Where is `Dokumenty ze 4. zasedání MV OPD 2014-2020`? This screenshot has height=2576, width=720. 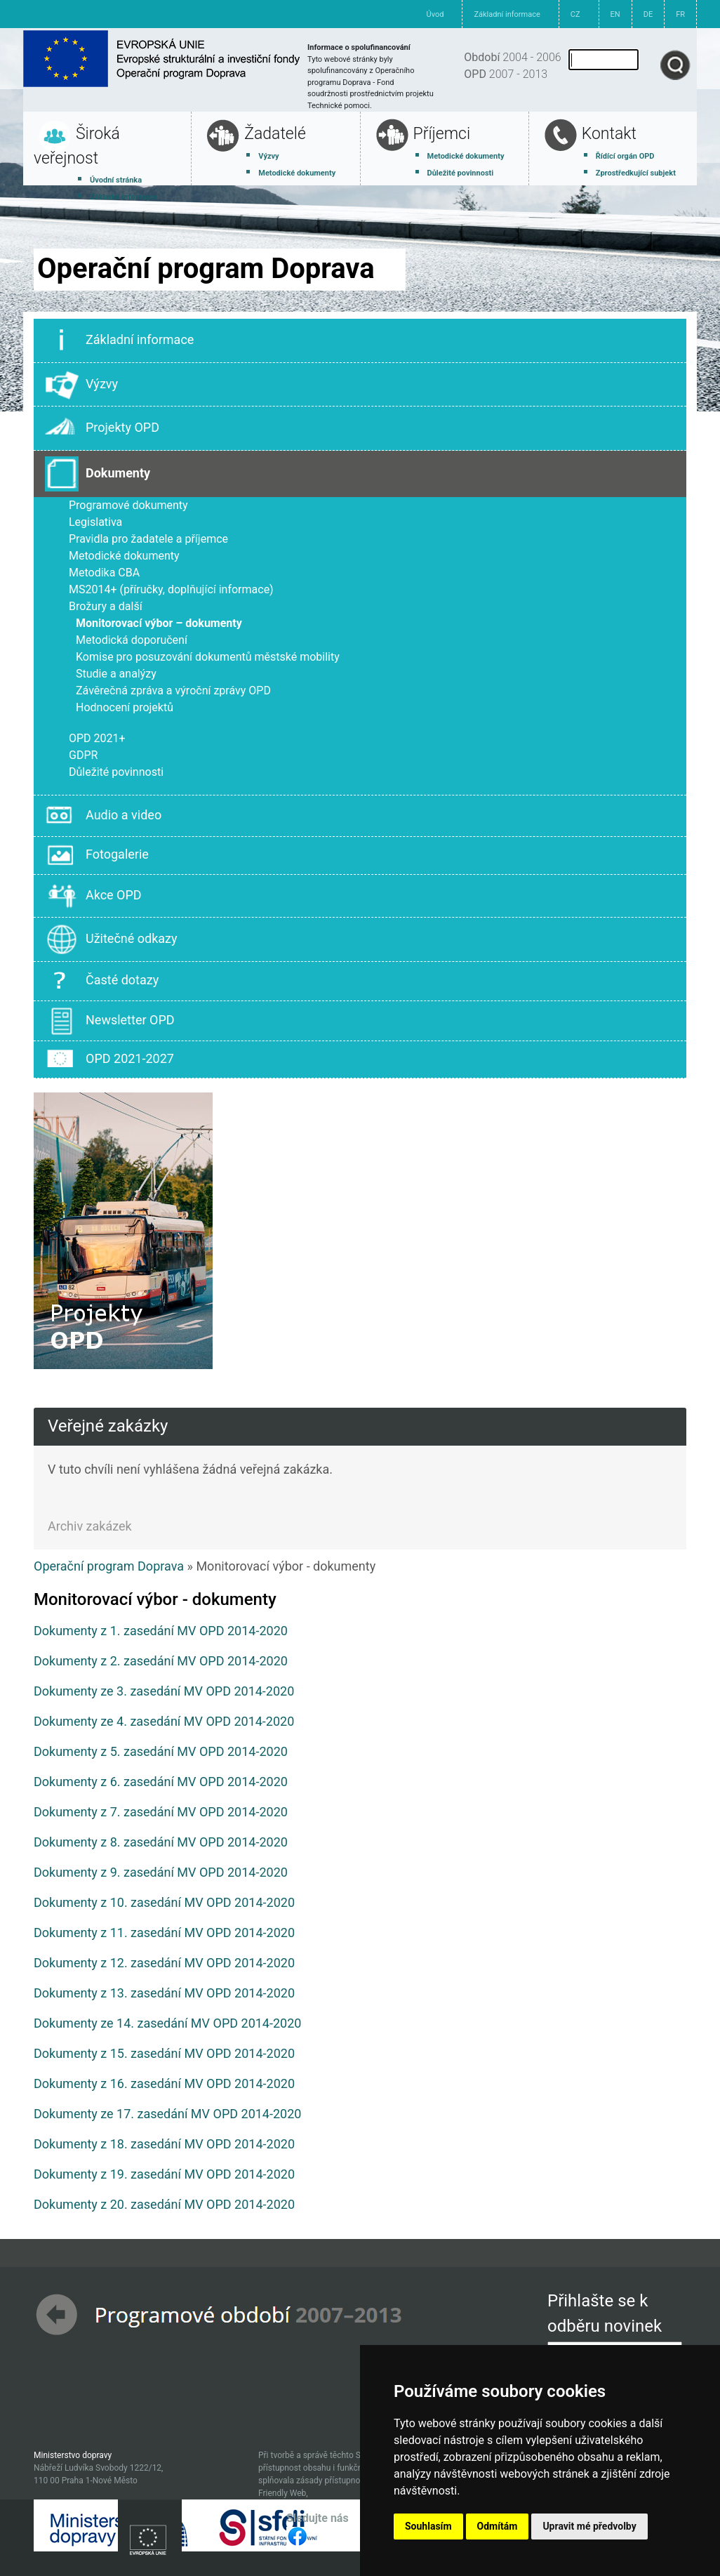
Dokumenty ze 4. zasedání MV OPD 2014-2020 is located at coordinates (164, 1721).